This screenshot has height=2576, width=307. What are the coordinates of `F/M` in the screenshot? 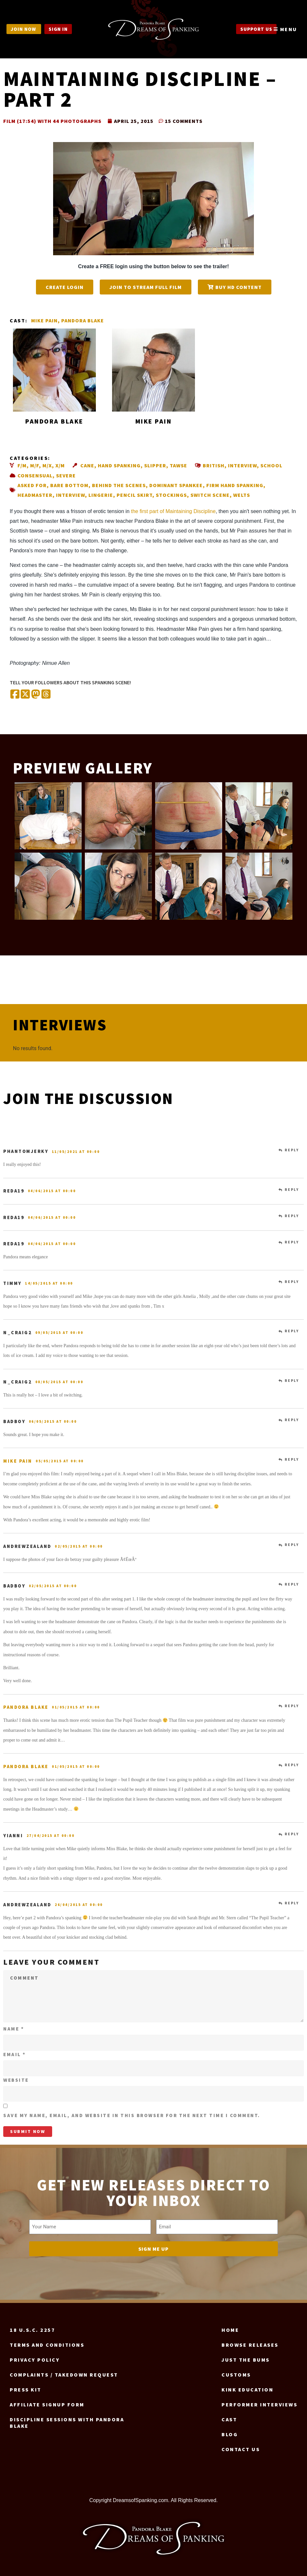 It's located at (22, 465).